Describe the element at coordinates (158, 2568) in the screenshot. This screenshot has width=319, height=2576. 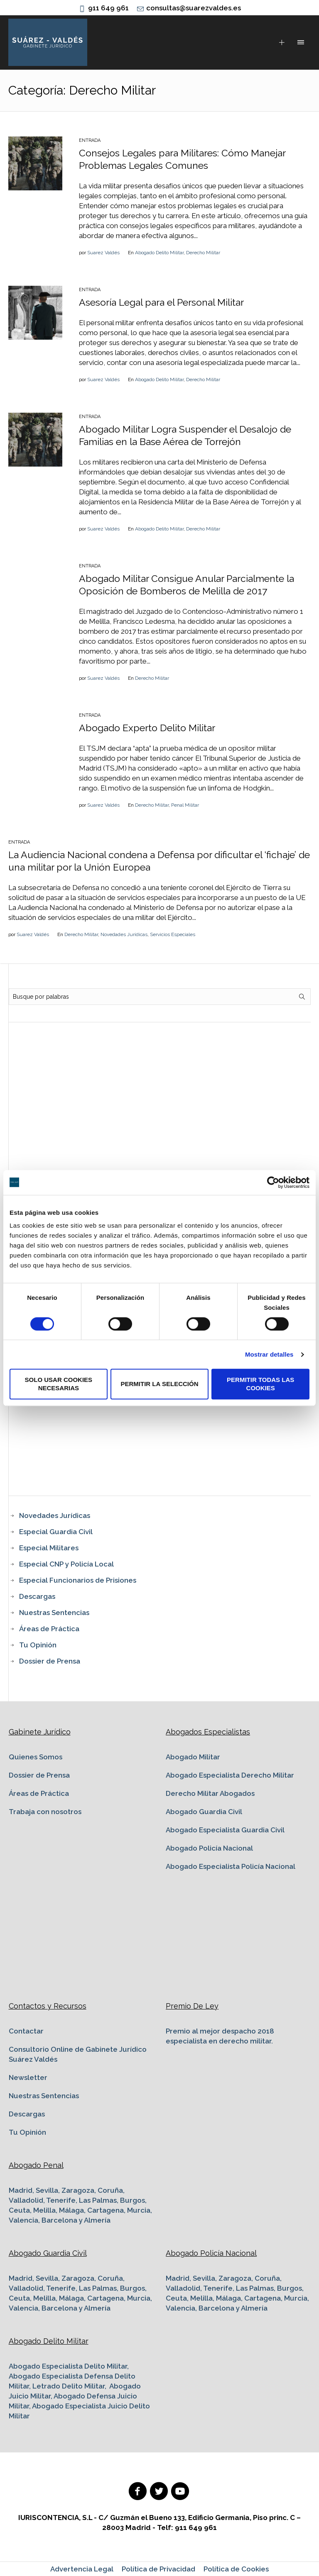
I see `Política de Privacidad` at that location.